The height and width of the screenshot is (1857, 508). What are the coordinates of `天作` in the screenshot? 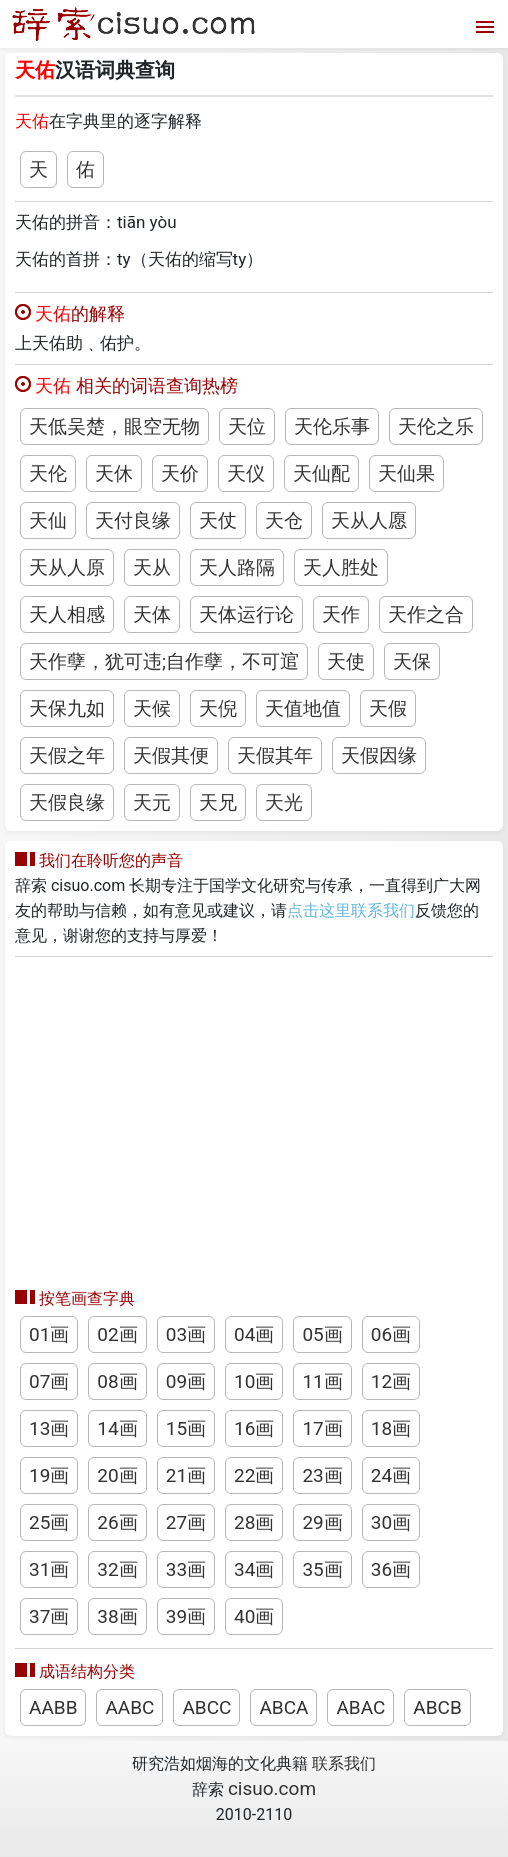 It's located at (341, 614).